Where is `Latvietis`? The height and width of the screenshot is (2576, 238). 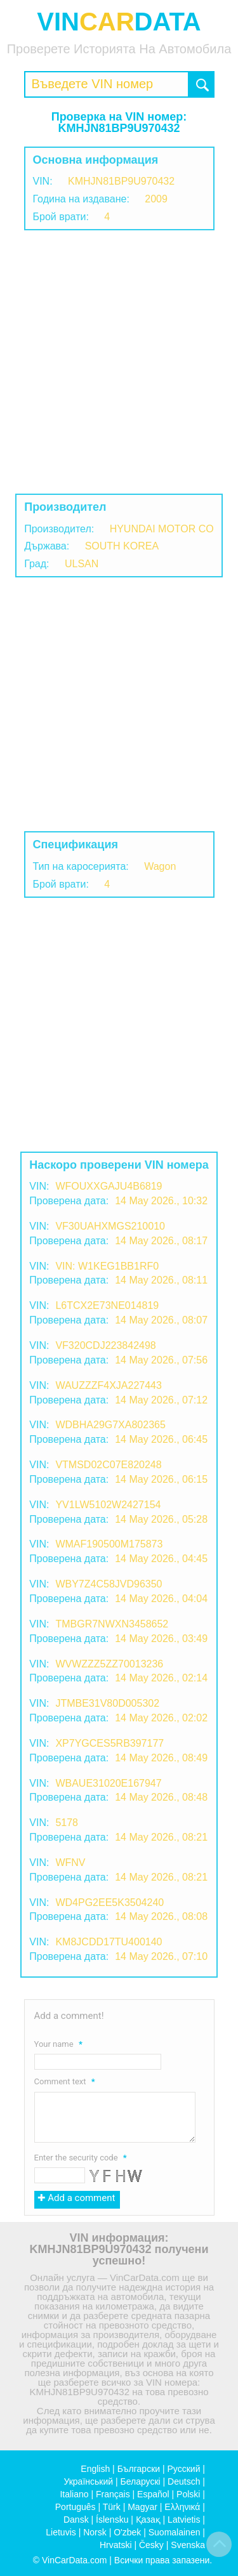 Latvietis is located at coordinates (184, 2519).